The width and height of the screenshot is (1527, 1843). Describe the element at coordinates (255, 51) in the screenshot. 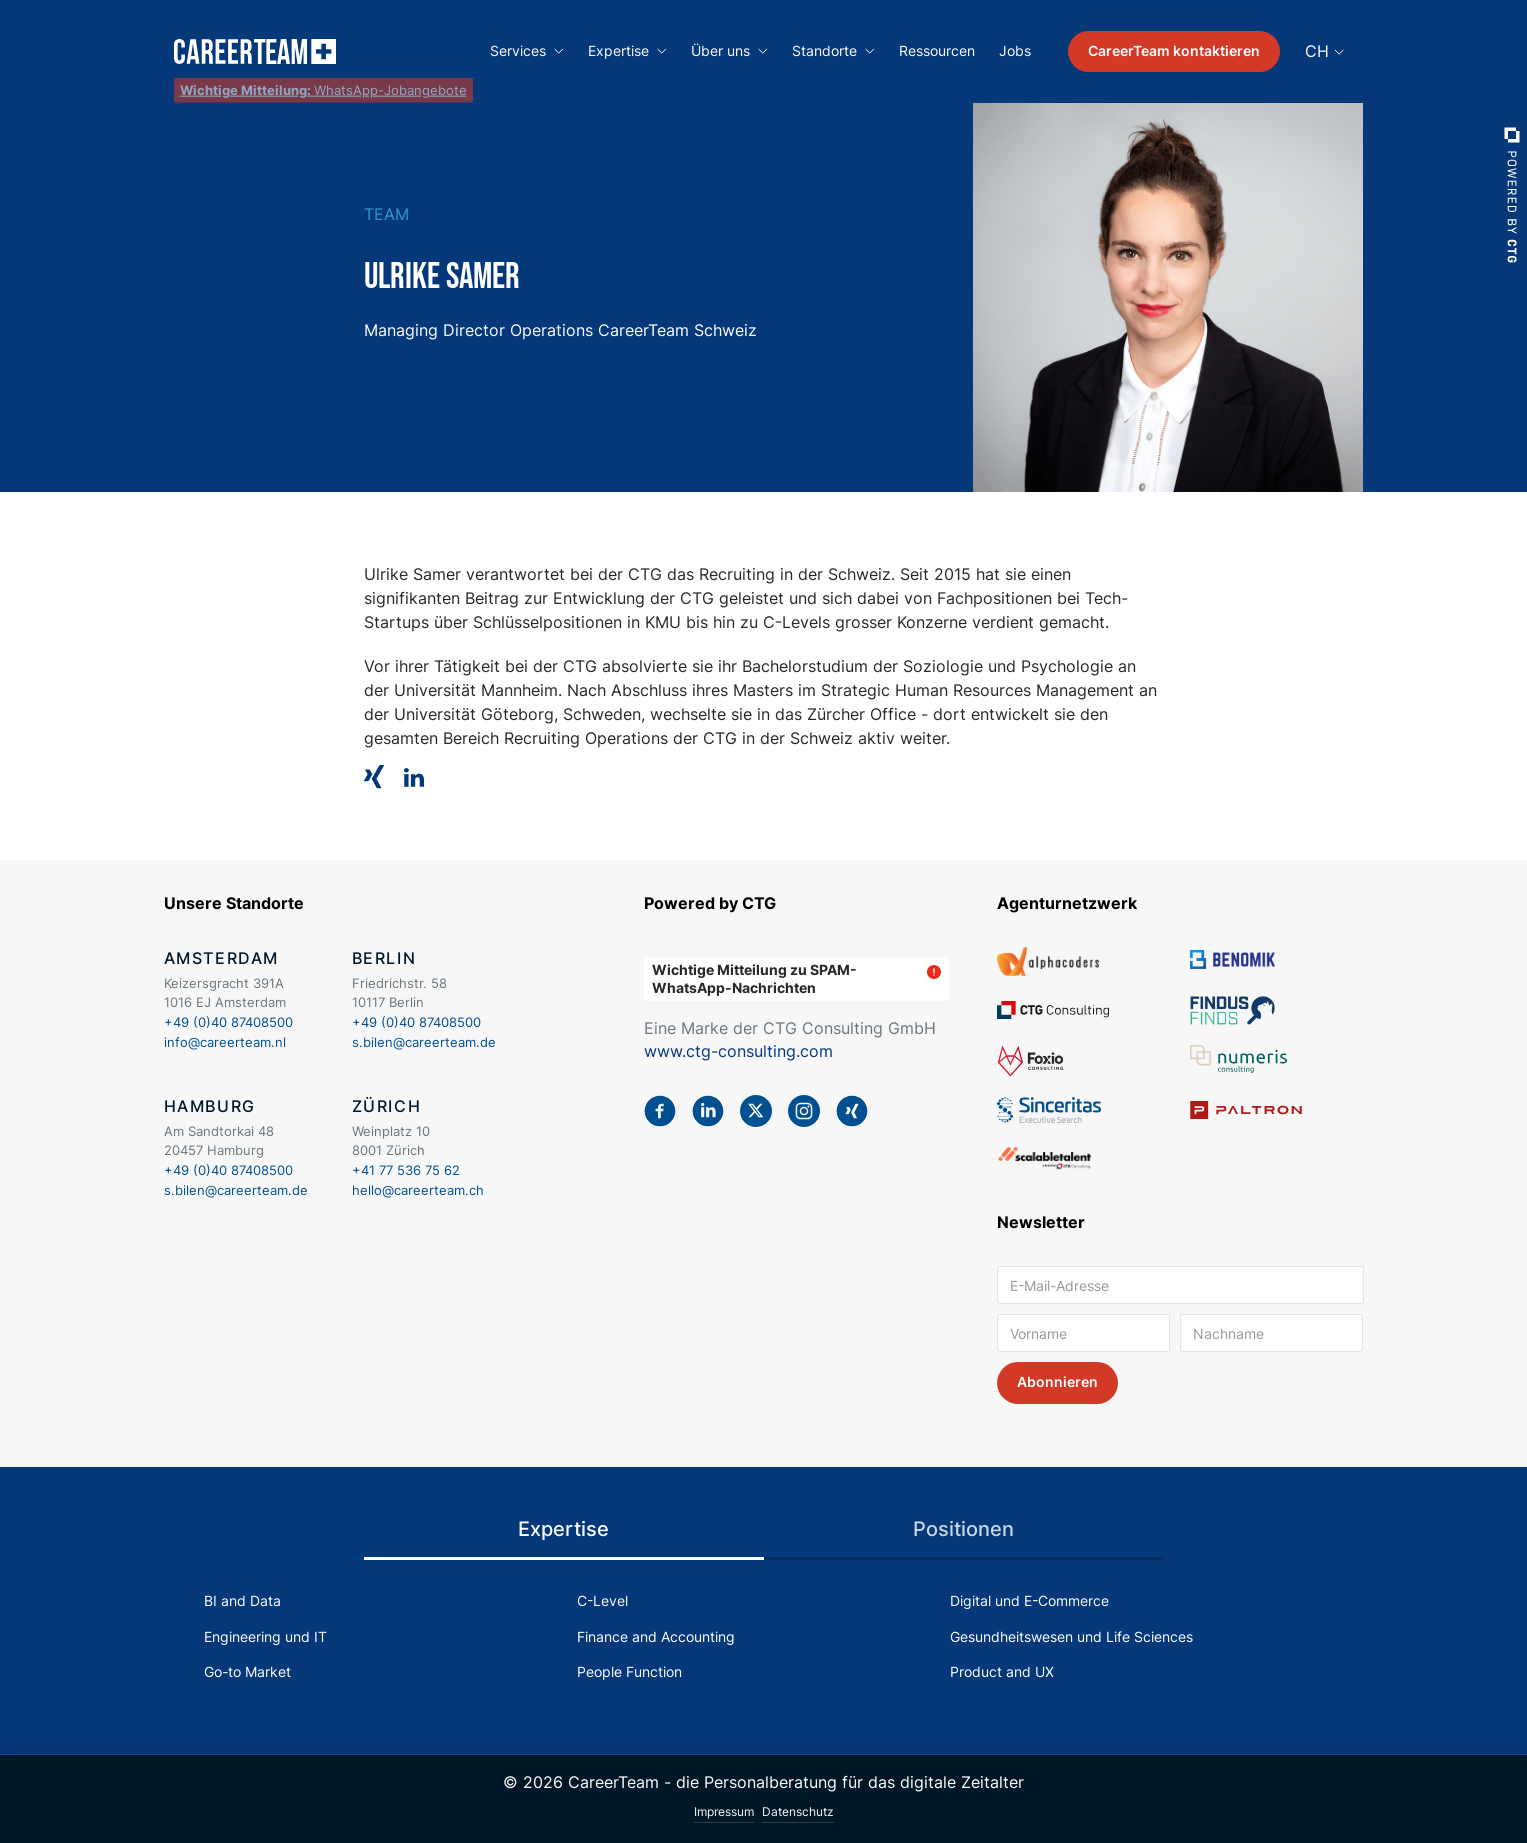

I see `[home]` at that location.